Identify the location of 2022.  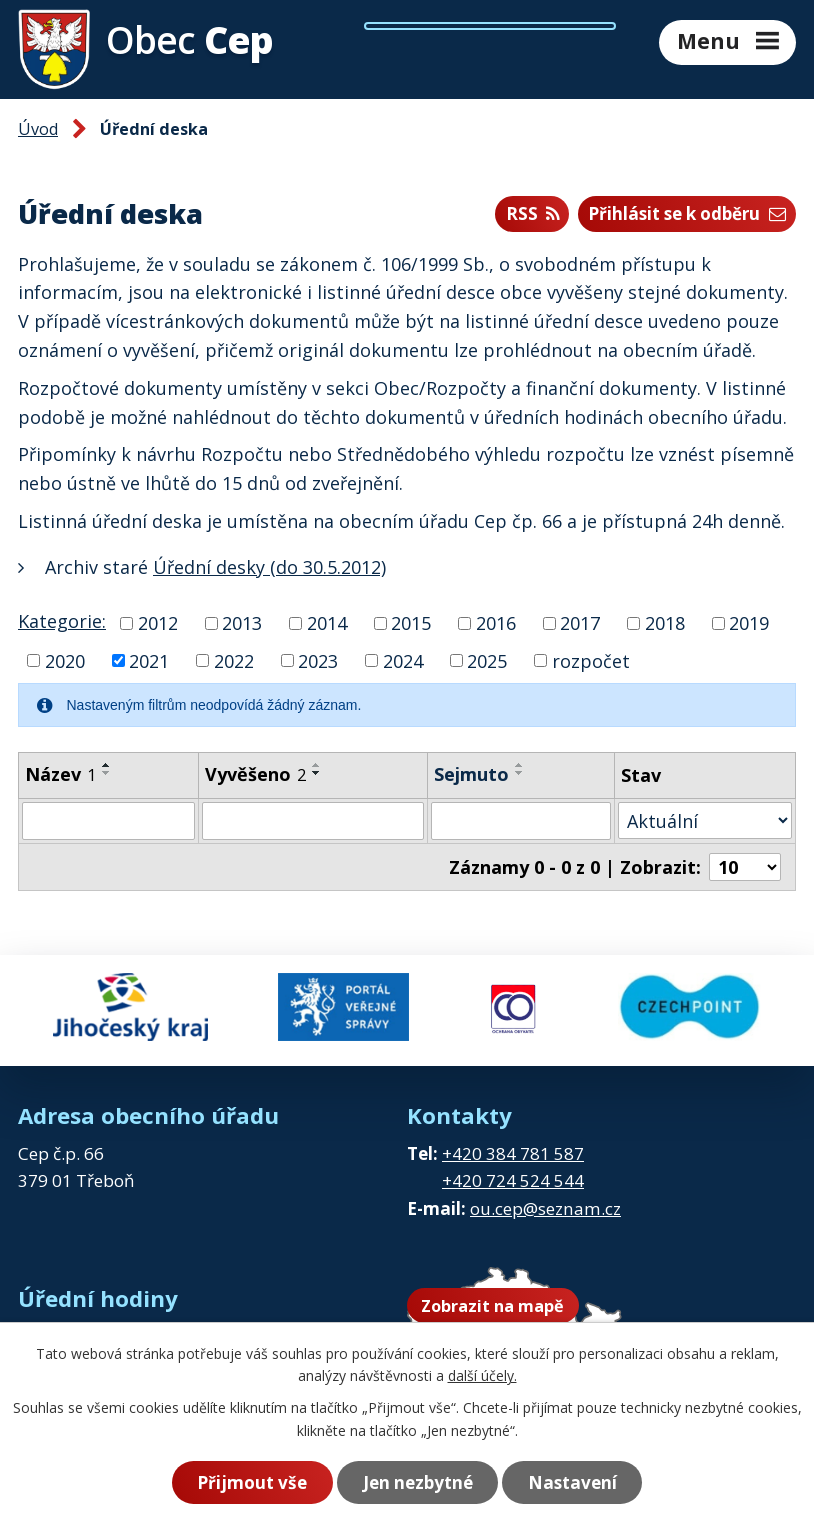
(234, 660).